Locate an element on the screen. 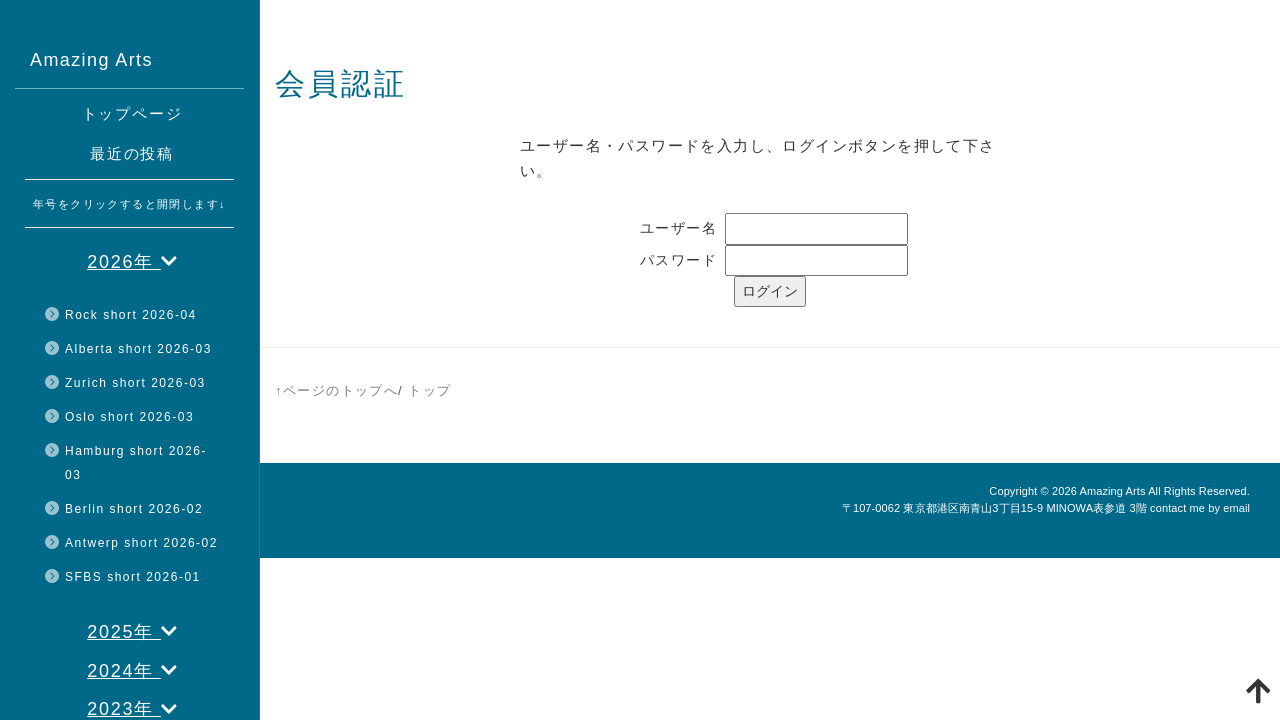 The image size is (1280, 720). ↑ページのトップへ is located at coordinates (336, 390).